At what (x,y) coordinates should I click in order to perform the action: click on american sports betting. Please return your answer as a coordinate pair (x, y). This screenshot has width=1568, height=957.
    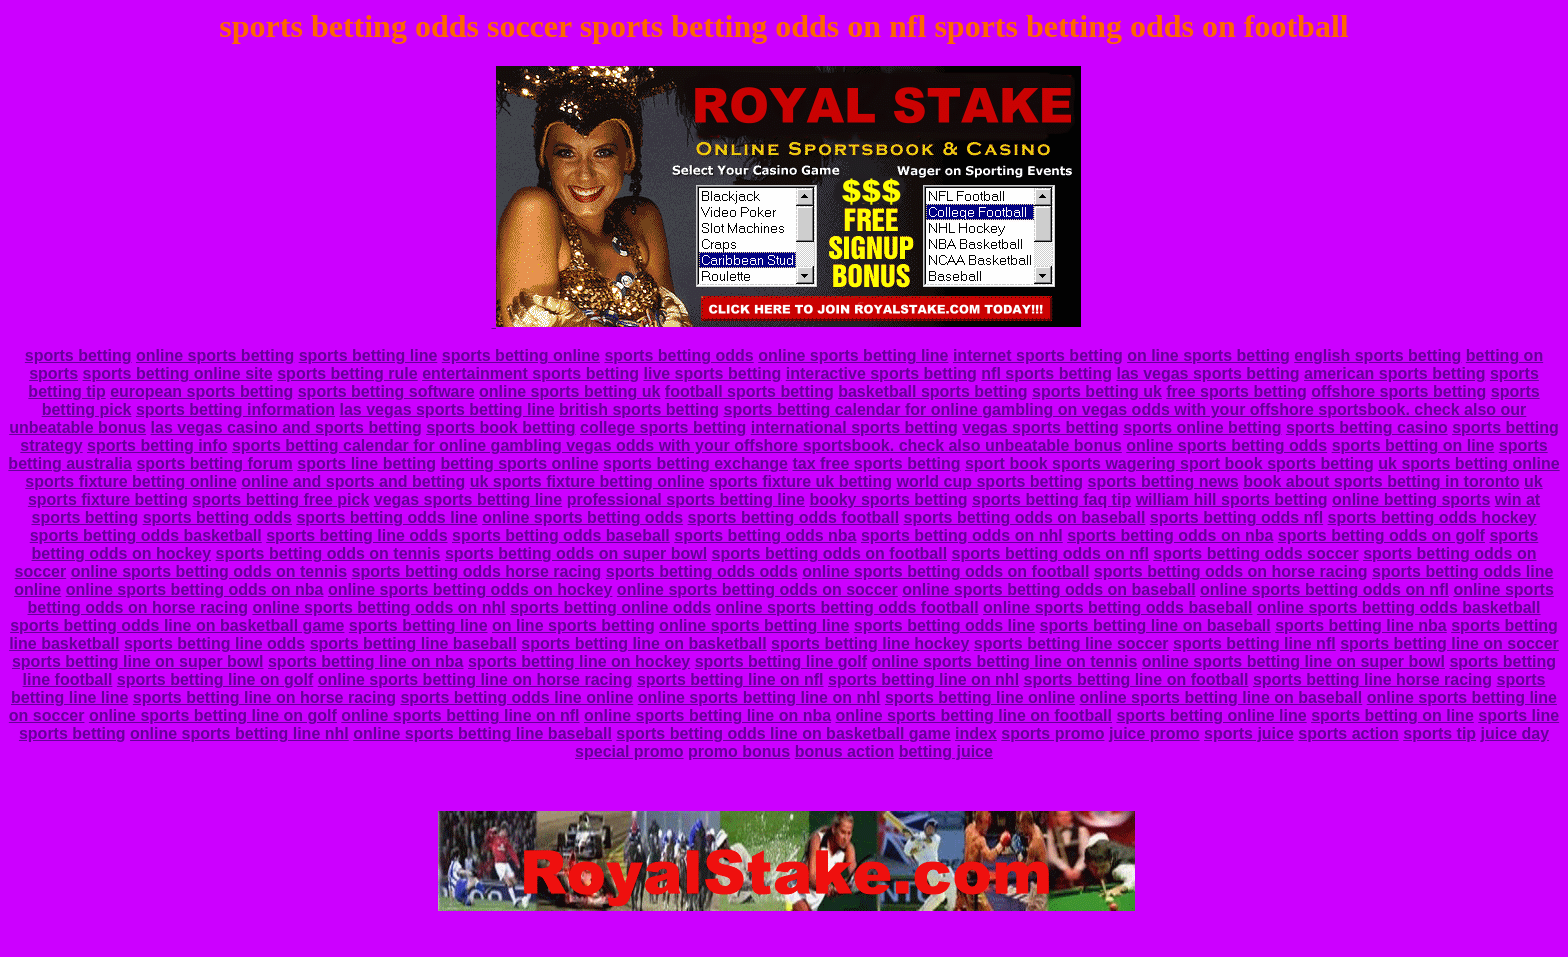
    Looking at the image, I should click on (1394, 373).